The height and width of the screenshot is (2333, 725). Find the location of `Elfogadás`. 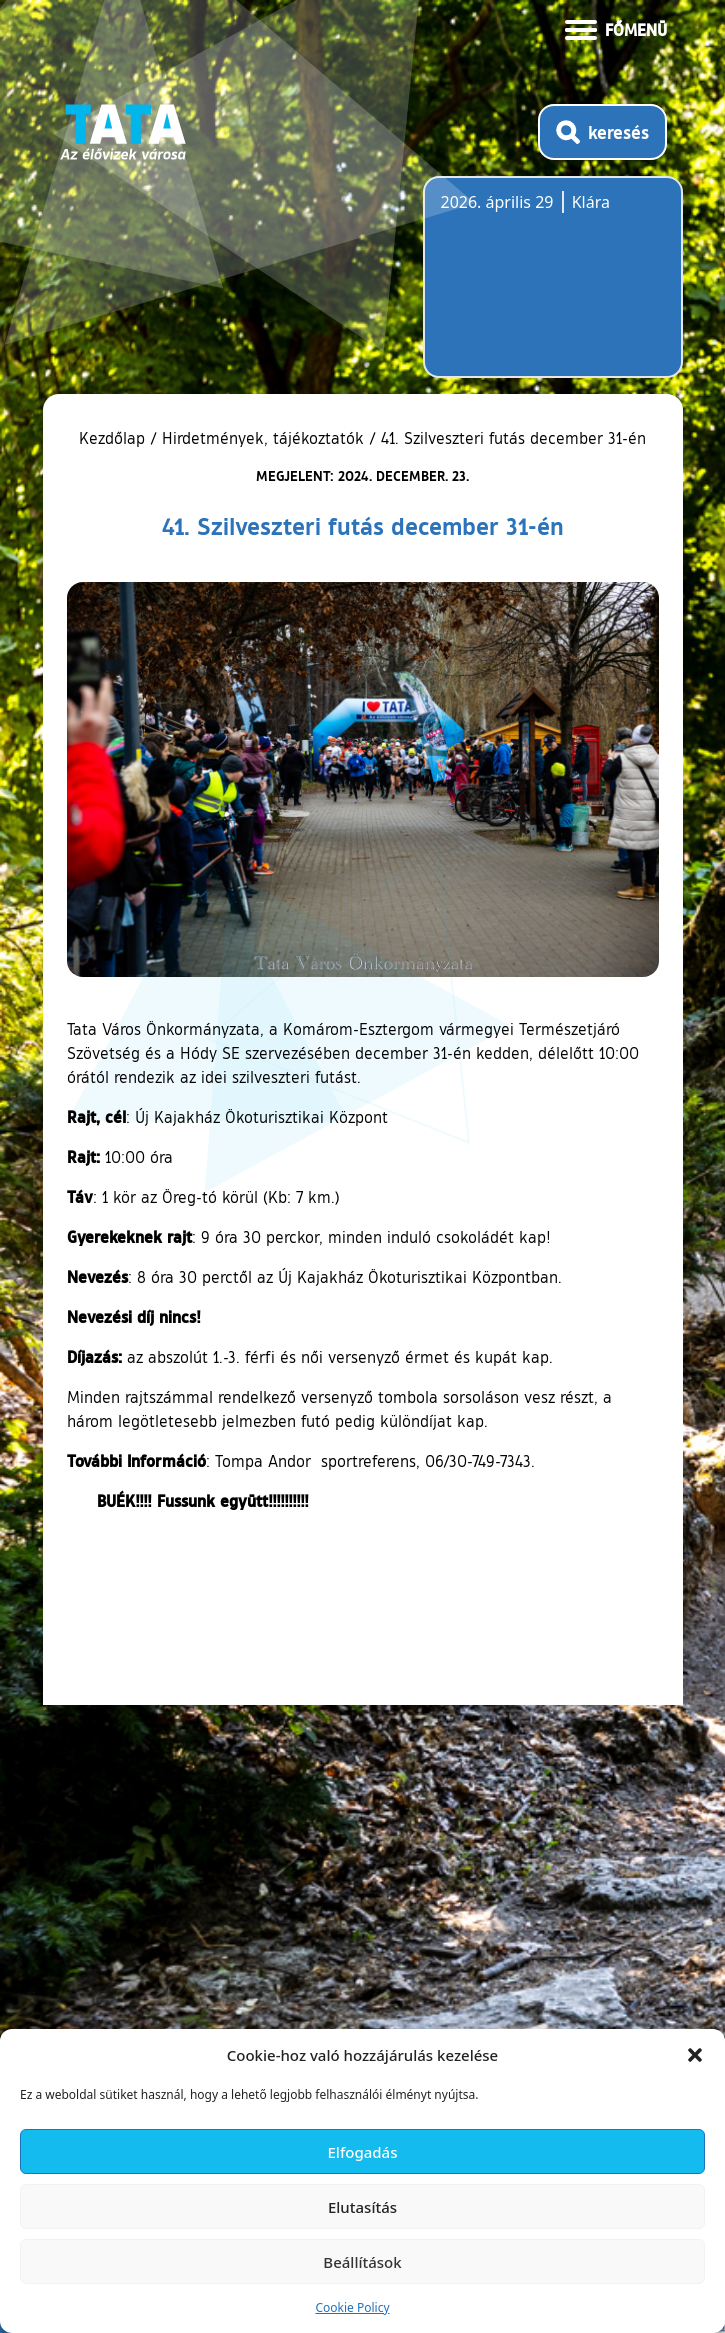

Elfogadás is located at coordinates (363, 2152).